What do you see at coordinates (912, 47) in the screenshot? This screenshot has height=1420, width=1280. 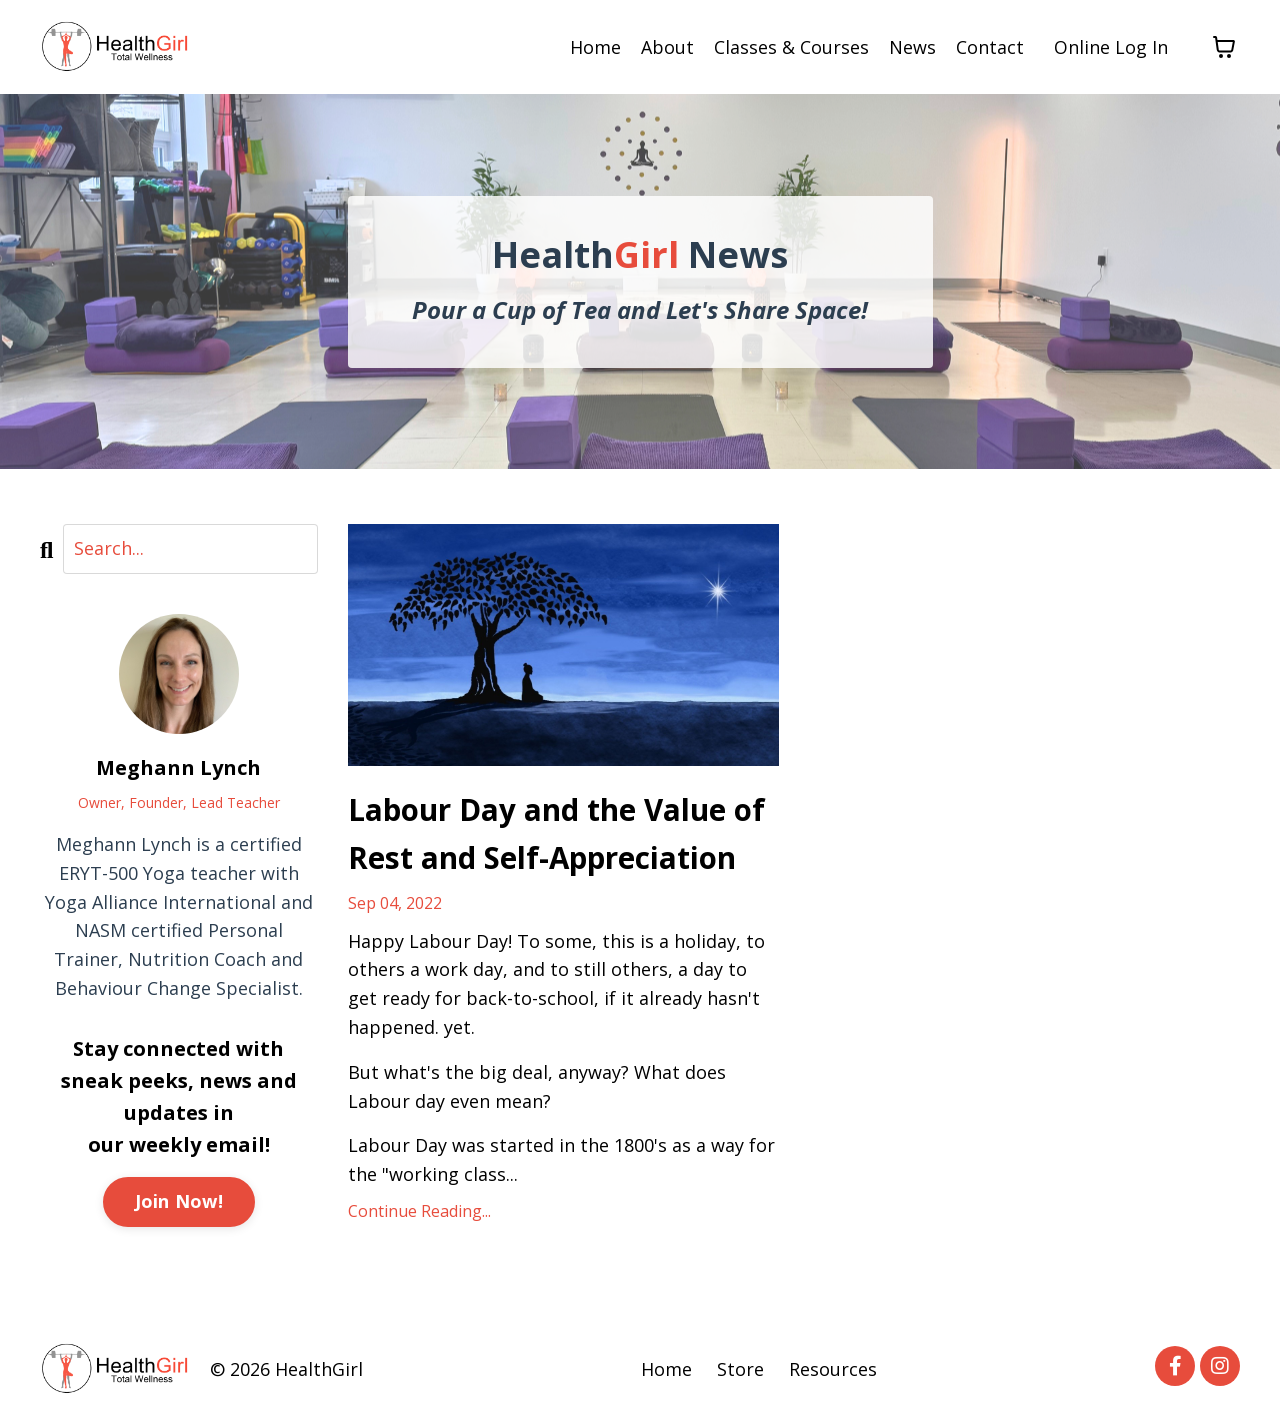 I see `News` at bounding box center [912, 47].